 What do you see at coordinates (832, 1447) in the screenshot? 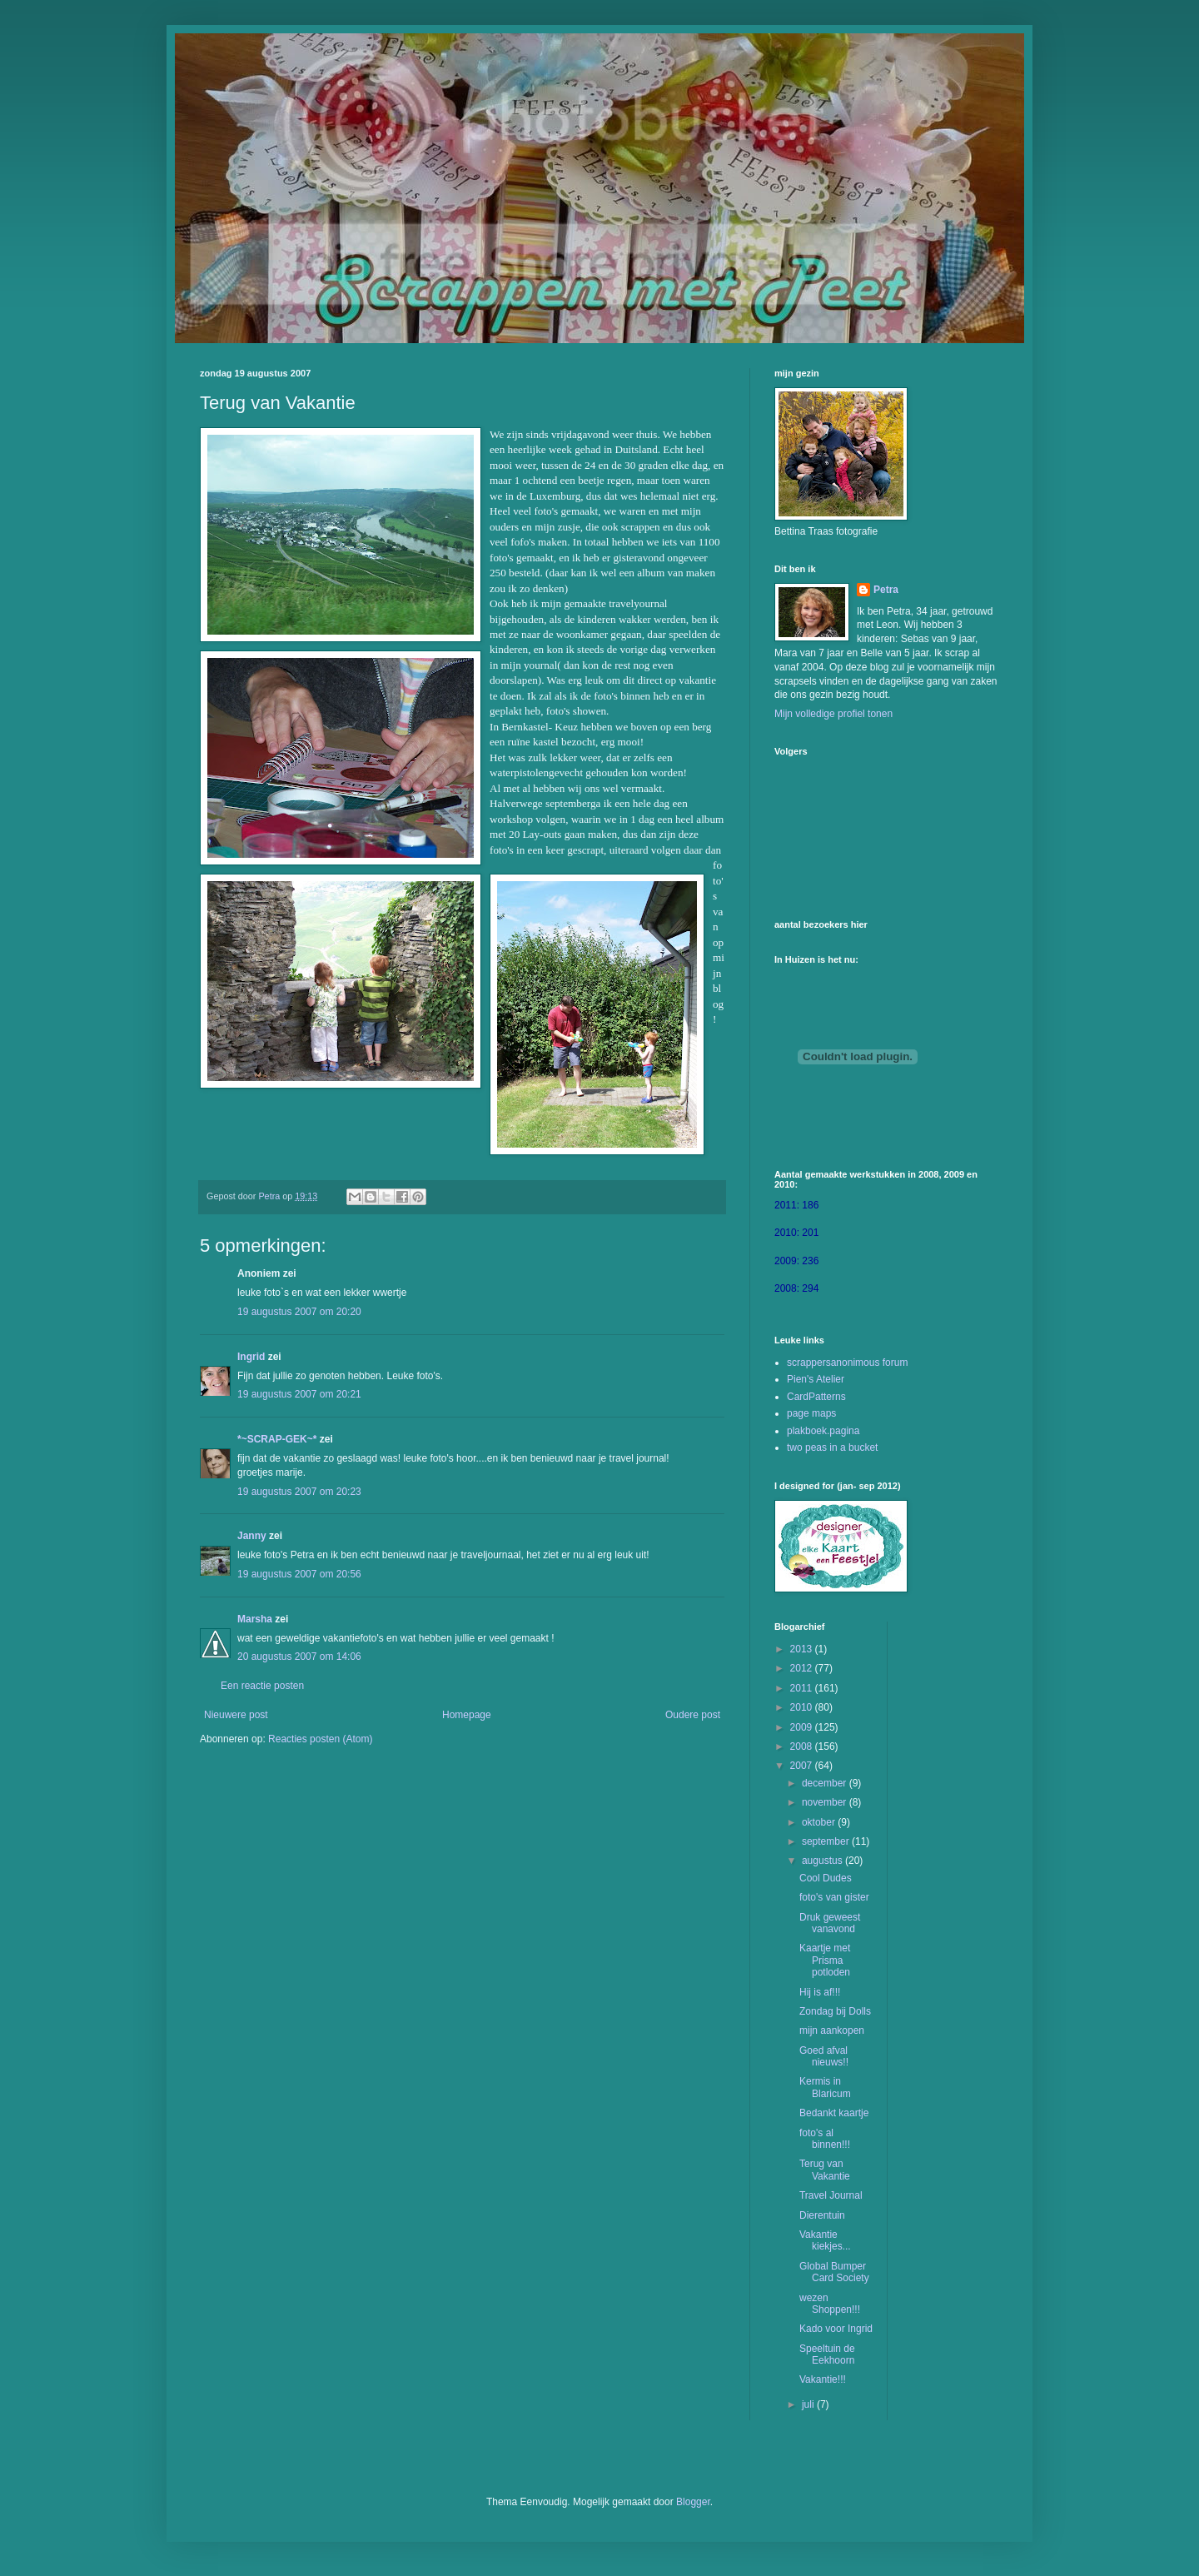
I see `two peas in a bucket` at bounding box center [832, 1447].